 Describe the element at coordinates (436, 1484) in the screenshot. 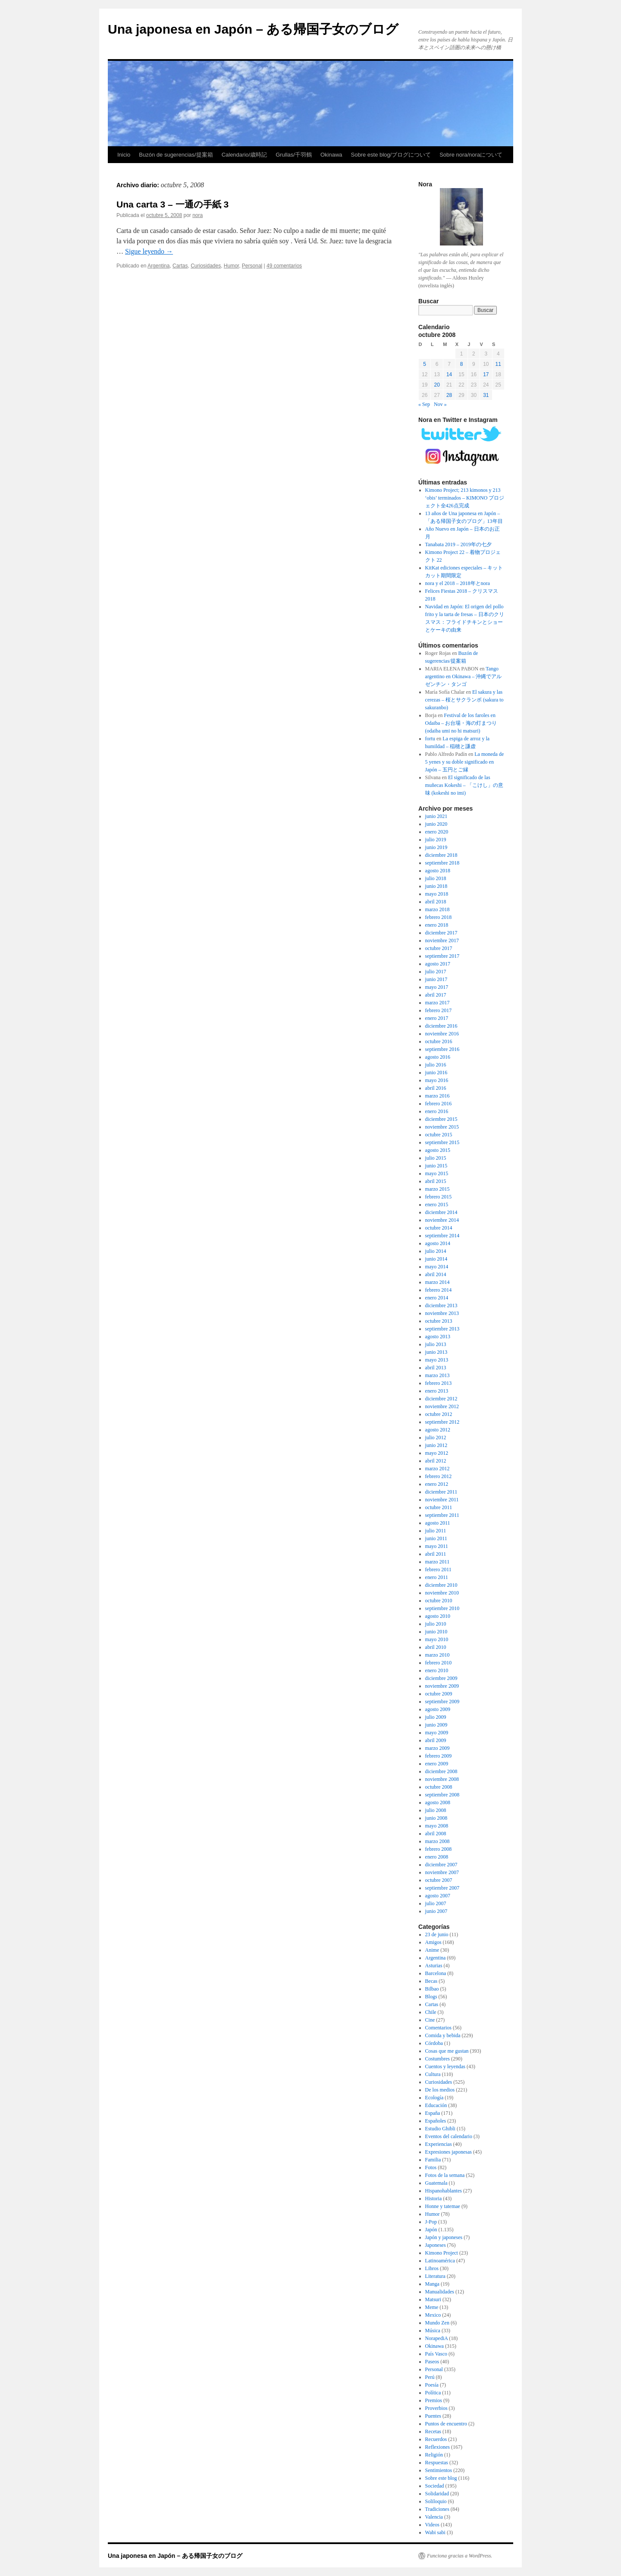

I see `enero 2012` at that location.